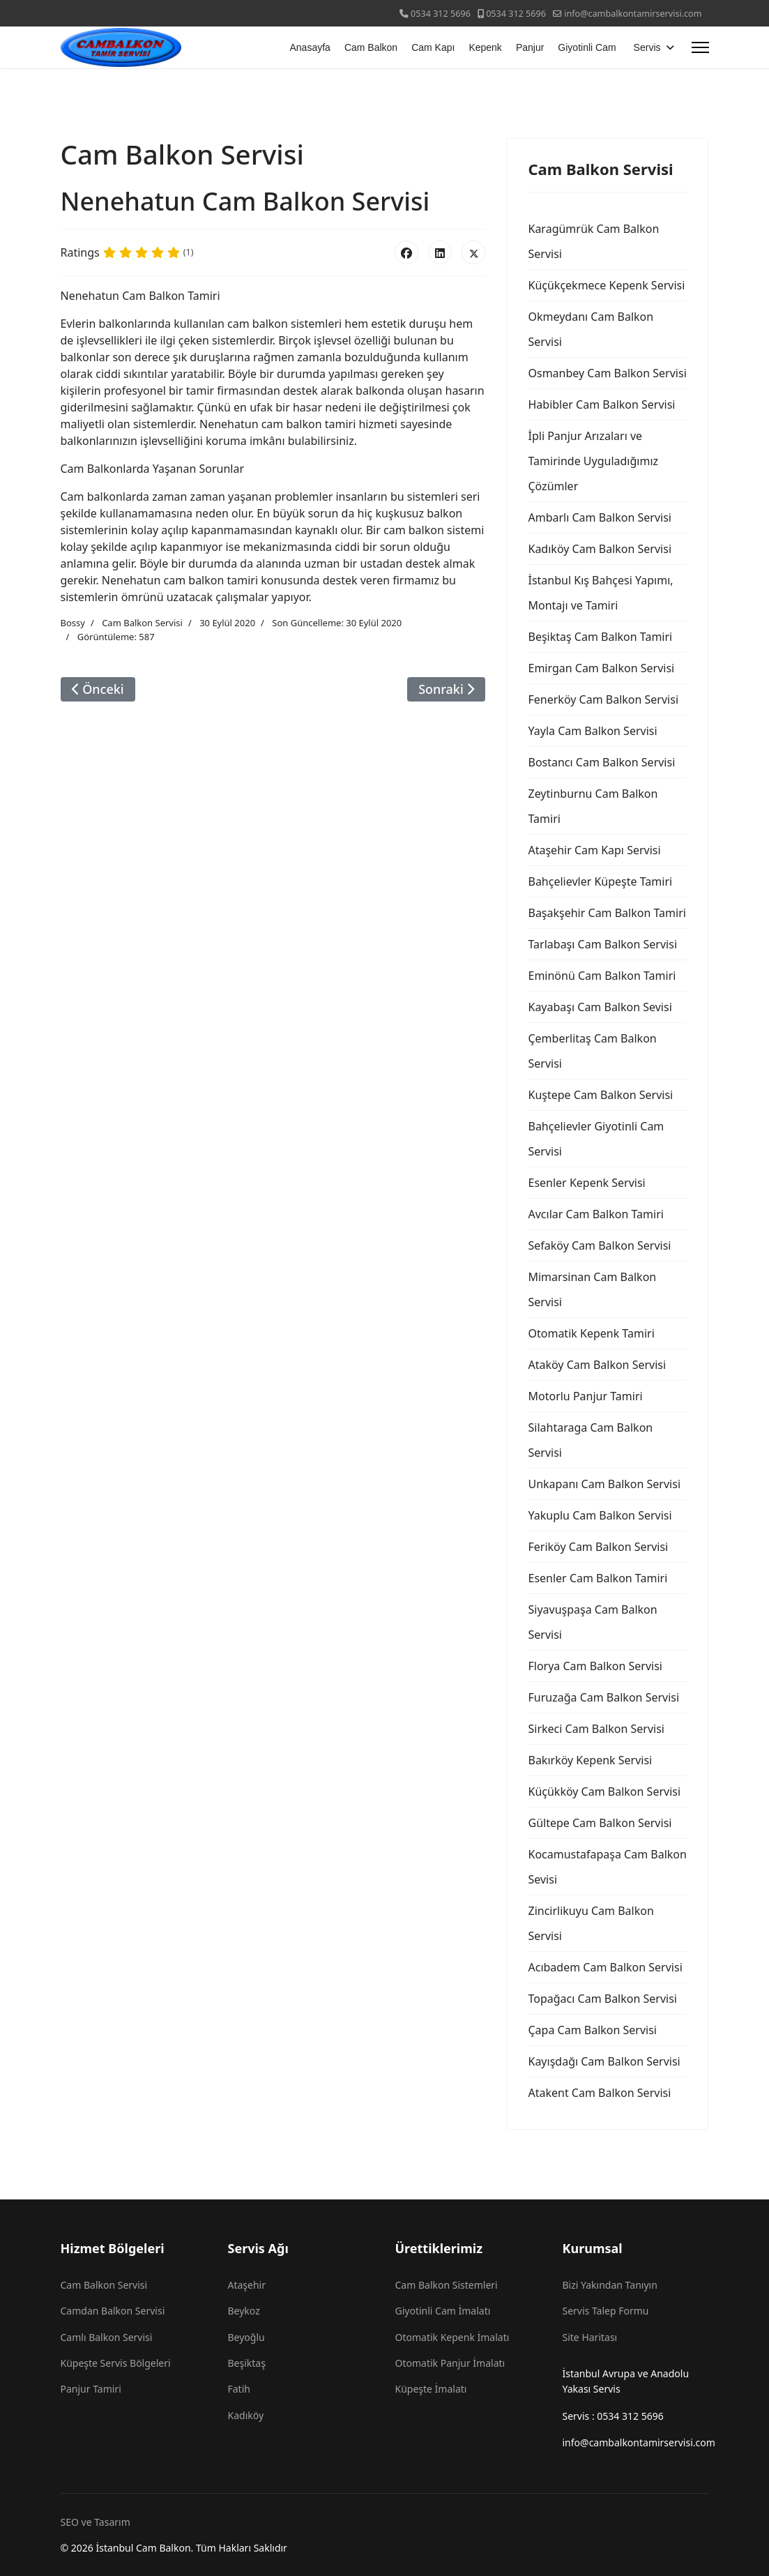 The width and height of the screenshot is (769, 2576). Describe the element at coordinates (605, 1967) in the screenshot. I see `Acıbadem Cam Balkon Servisi` at that location.